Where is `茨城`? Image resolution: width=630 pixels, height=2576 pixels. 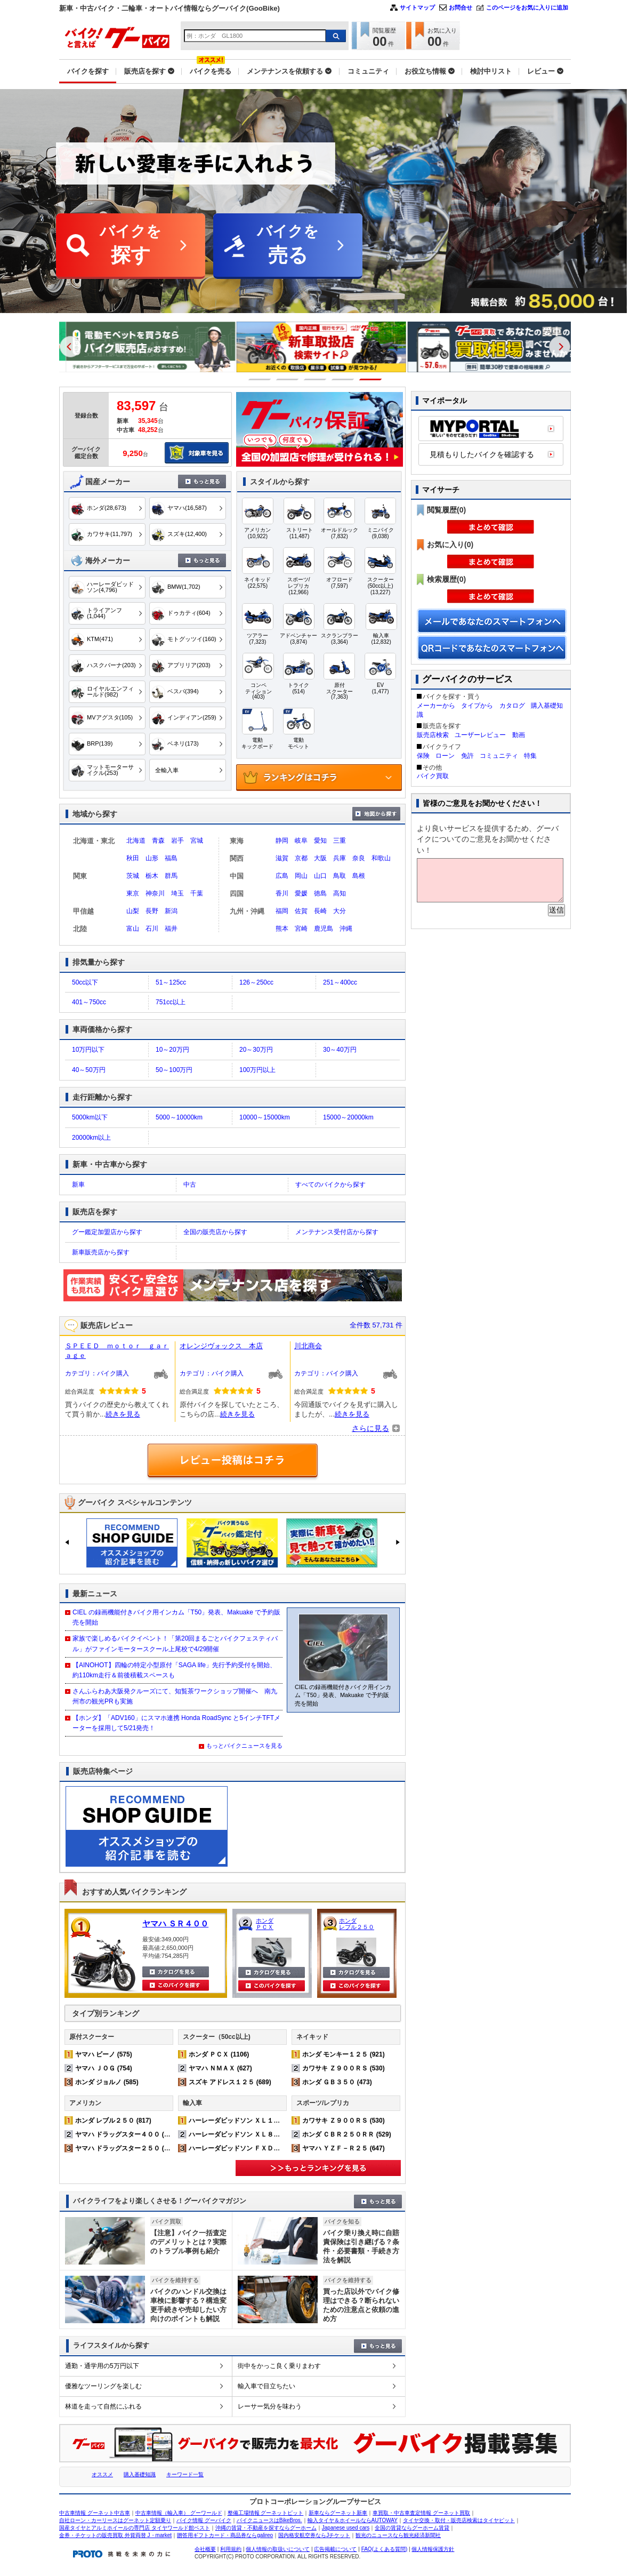 茨城 is located at coordinates (132, 875).